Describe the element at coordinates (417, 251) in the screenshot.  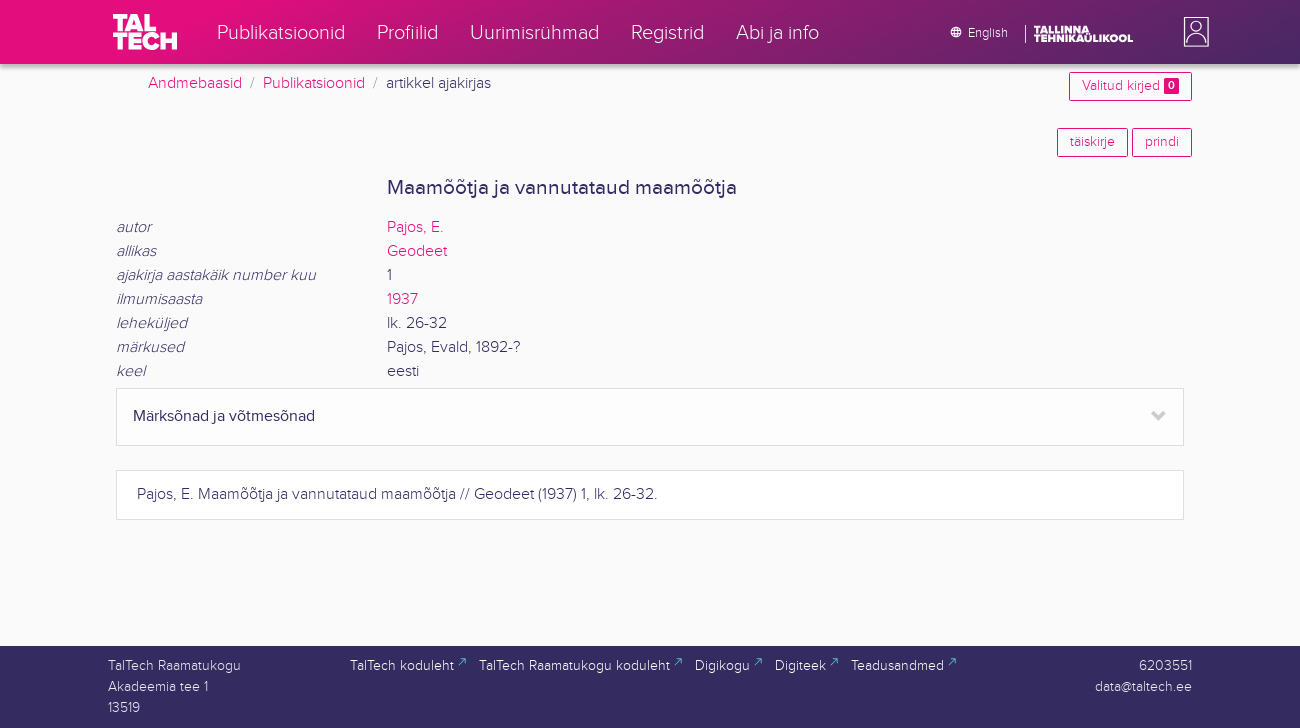
I see `Geodeet` at that location.